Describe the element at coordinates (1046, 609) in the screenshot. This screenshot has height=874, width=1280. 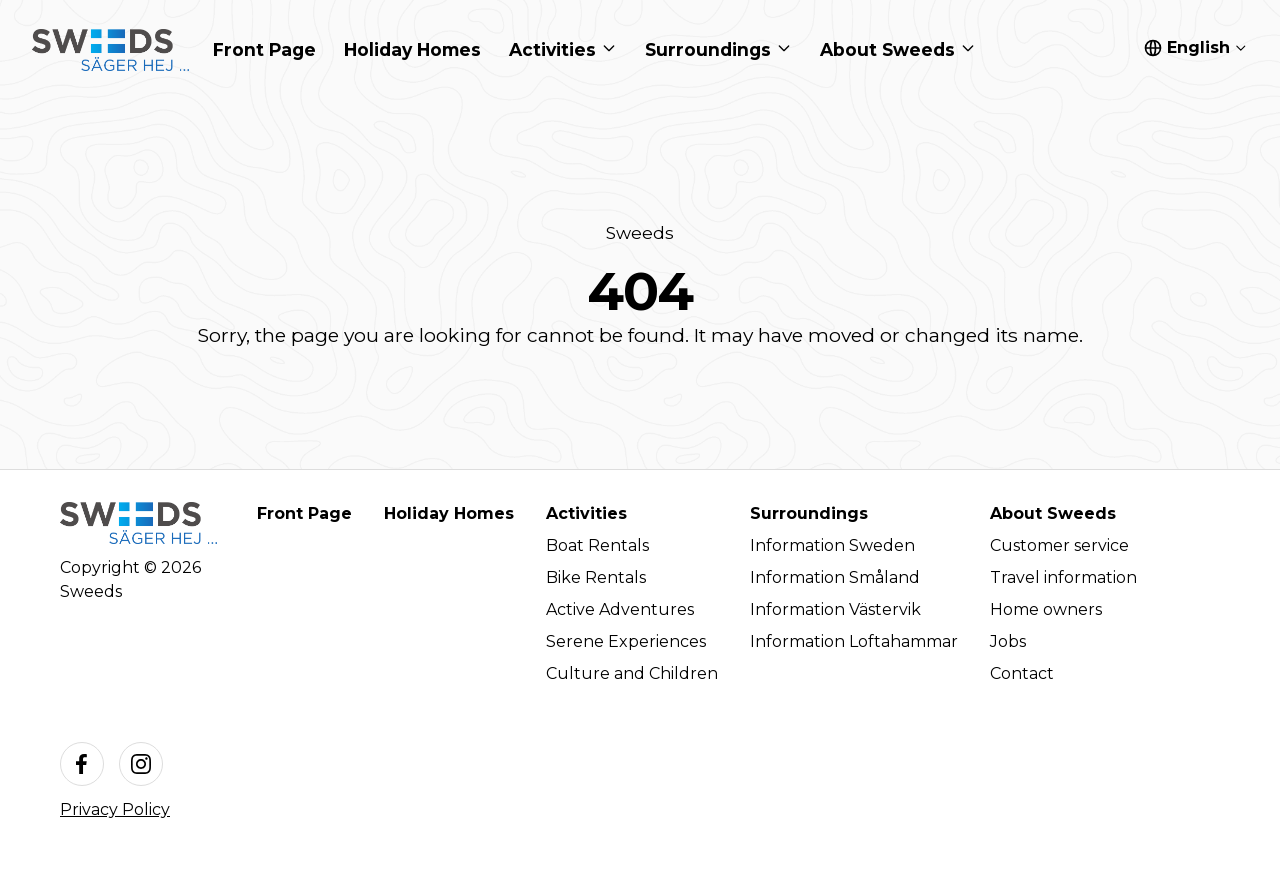
I see `Home owners` at that location.